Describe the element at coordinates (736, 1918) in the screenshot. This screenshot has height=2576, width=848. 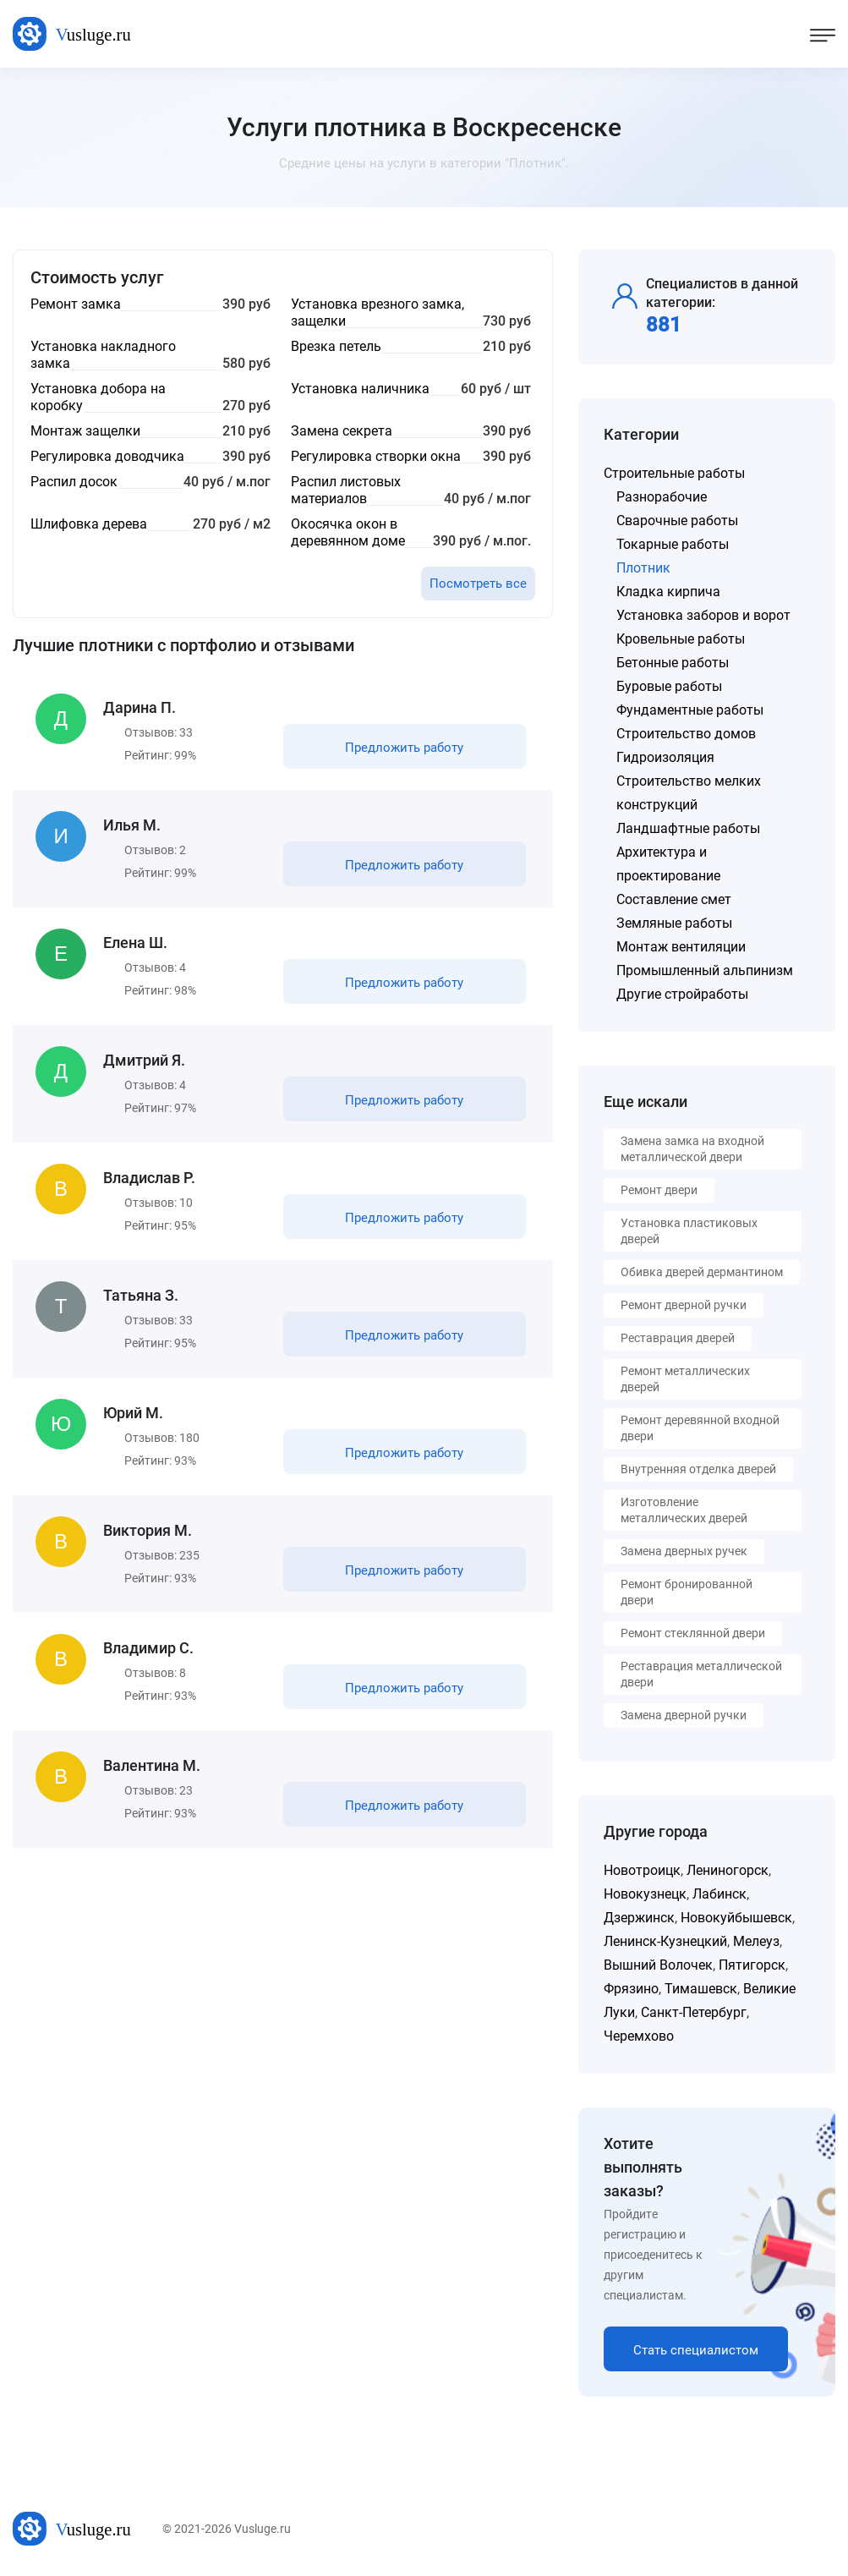
I see `Новокуйбышевск` at that location.